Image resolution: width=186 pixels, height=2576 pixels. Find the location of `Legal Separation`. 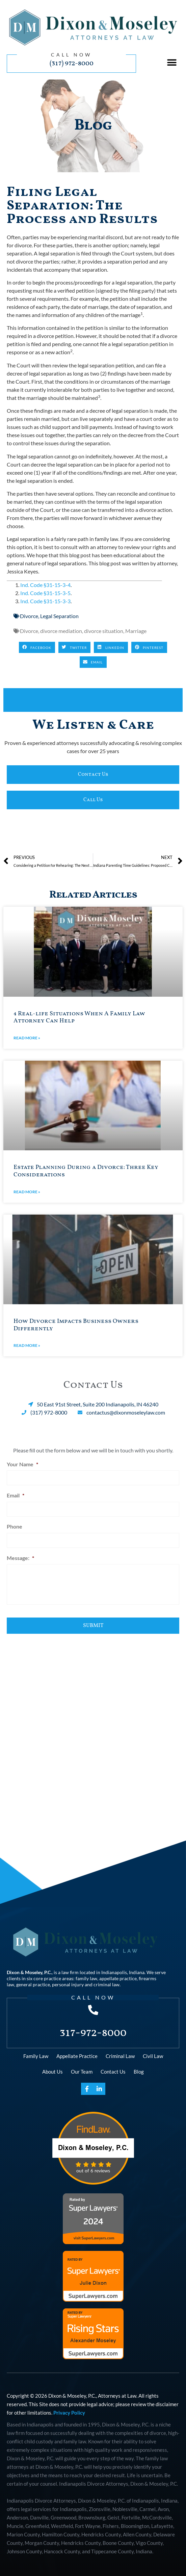

Legal Separation is located at coordinates (59, 616).